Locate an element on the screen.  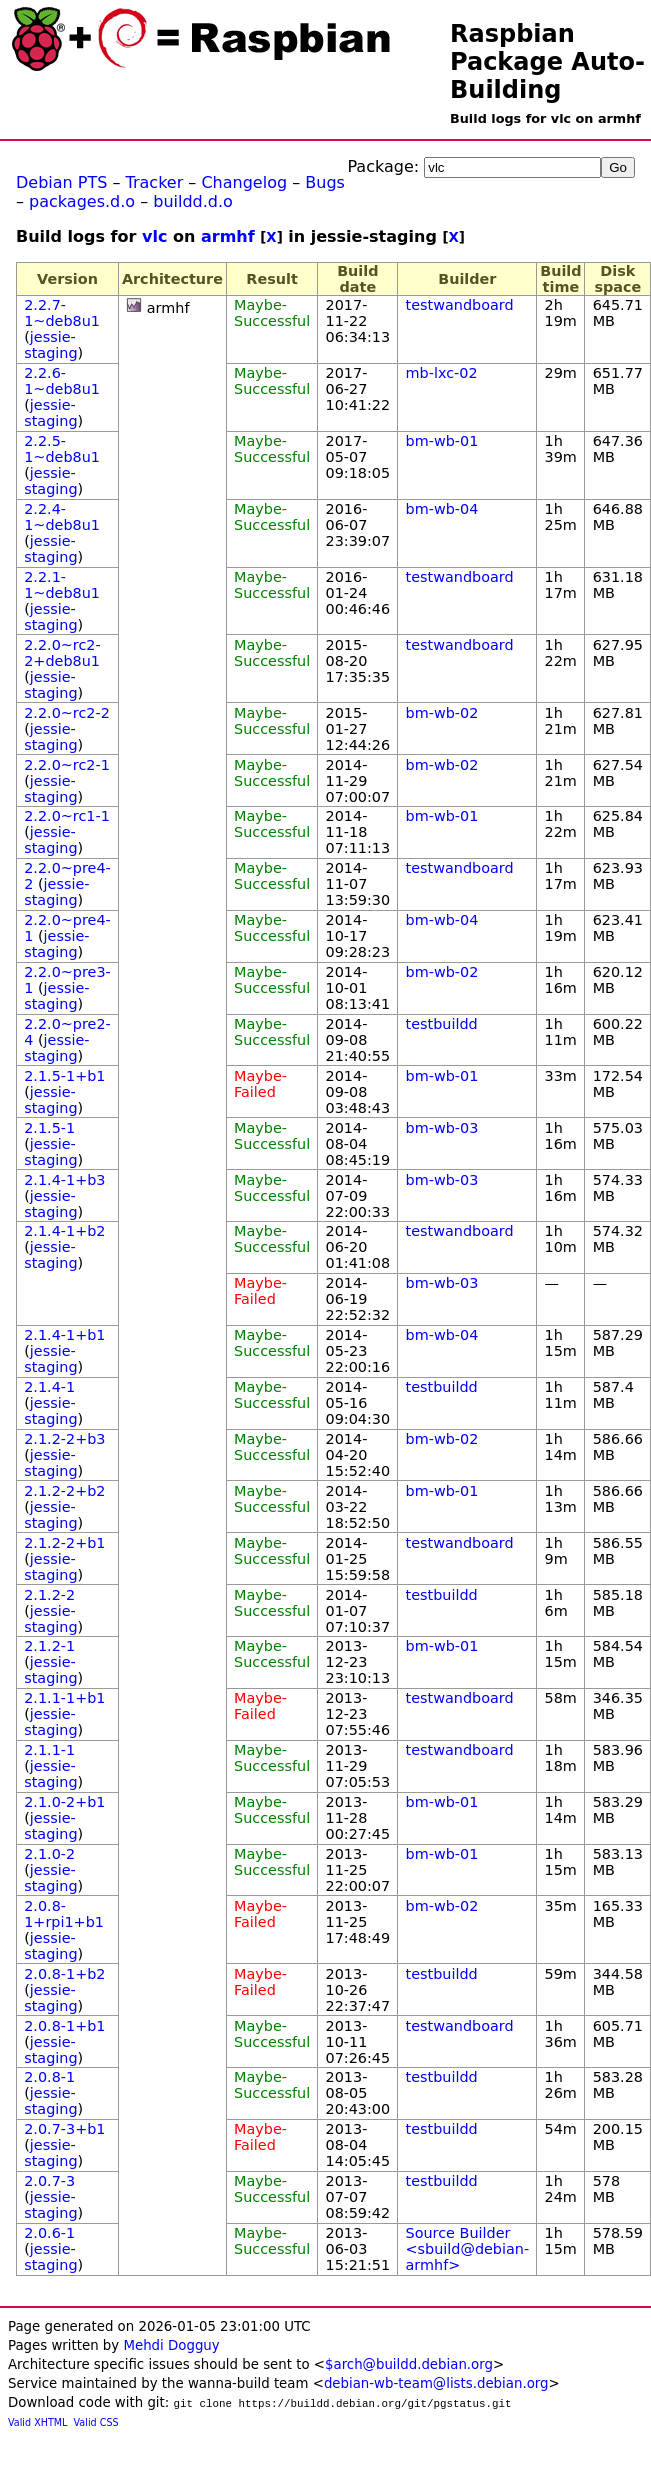
2.1.5-1+b1 is located at coordinates (64, 1076).